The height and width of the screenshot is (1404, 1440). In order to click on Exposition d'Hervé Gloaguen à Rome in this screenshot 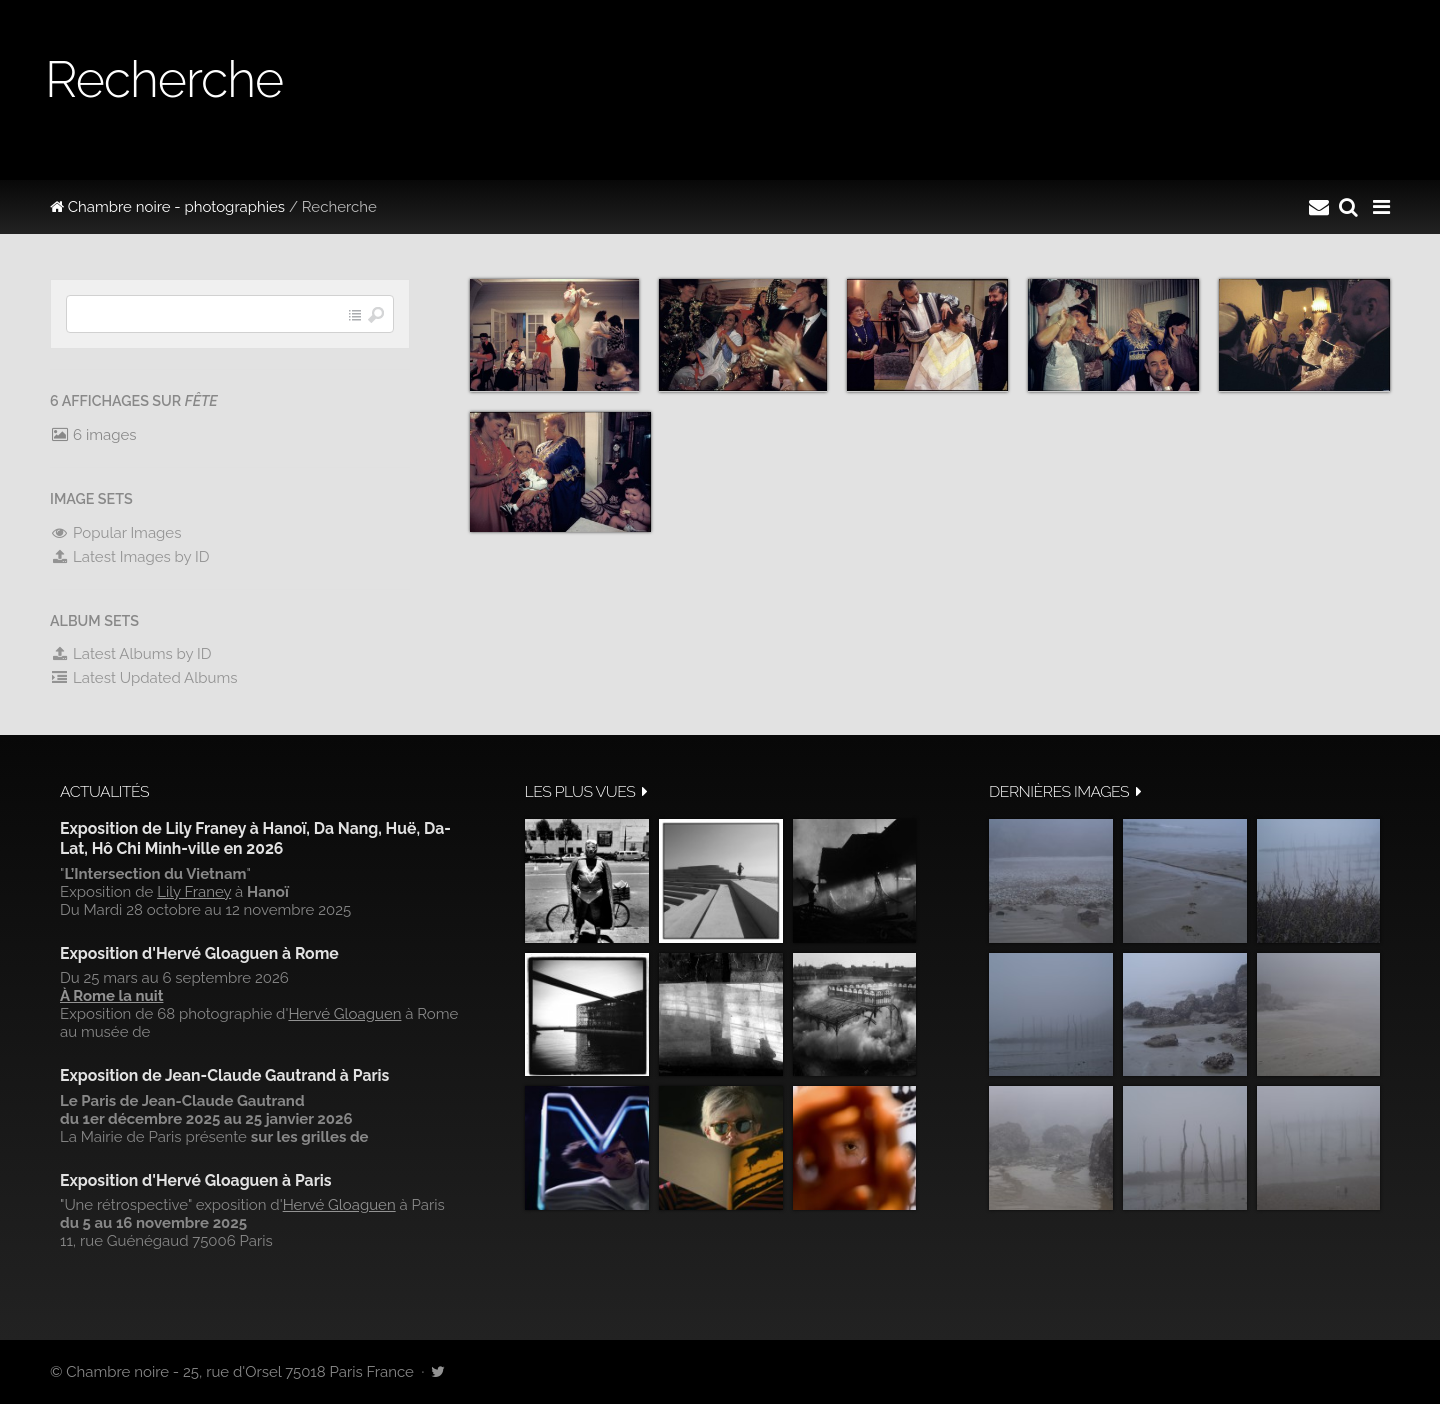, I will do `click(199, 953)`.